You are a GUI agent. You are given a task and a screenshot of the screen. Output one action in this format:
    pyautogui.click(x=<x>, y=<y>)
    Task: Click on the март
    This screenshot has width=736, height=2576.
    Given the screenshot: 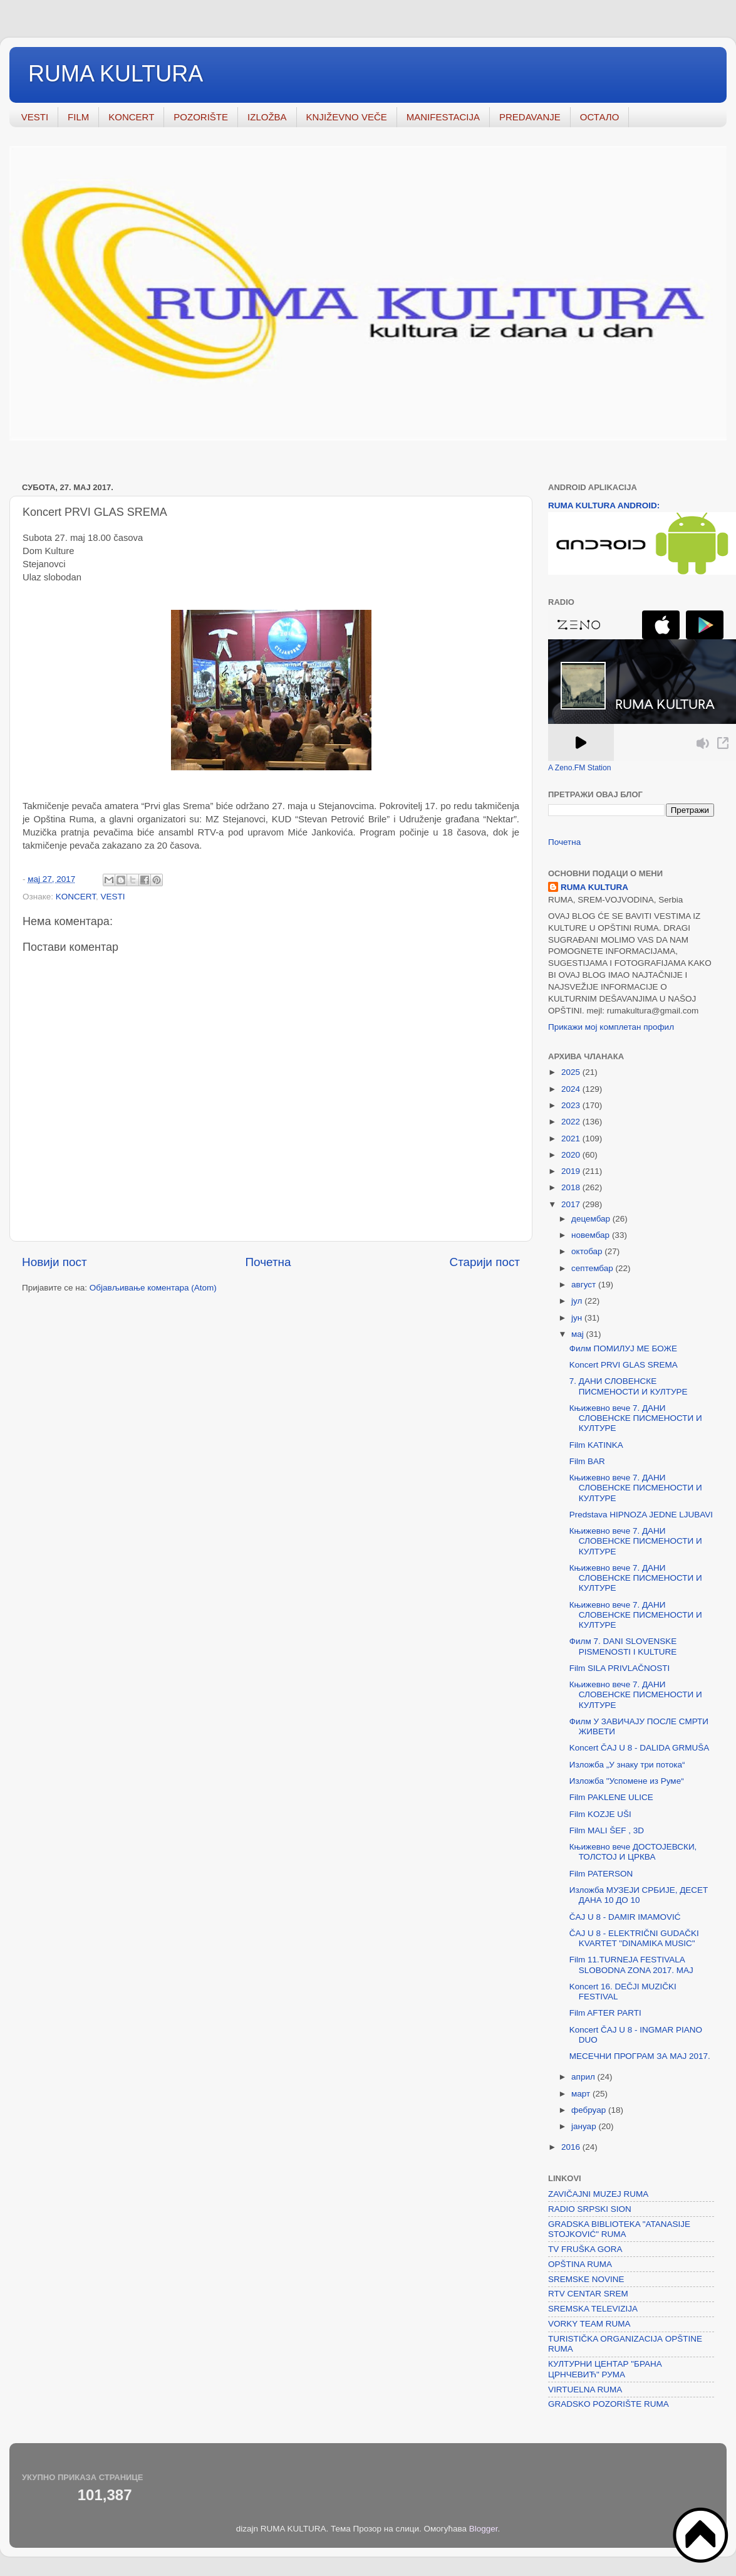 What is the action you would take?
    pyautogui.click(x=582, y=2093)
    